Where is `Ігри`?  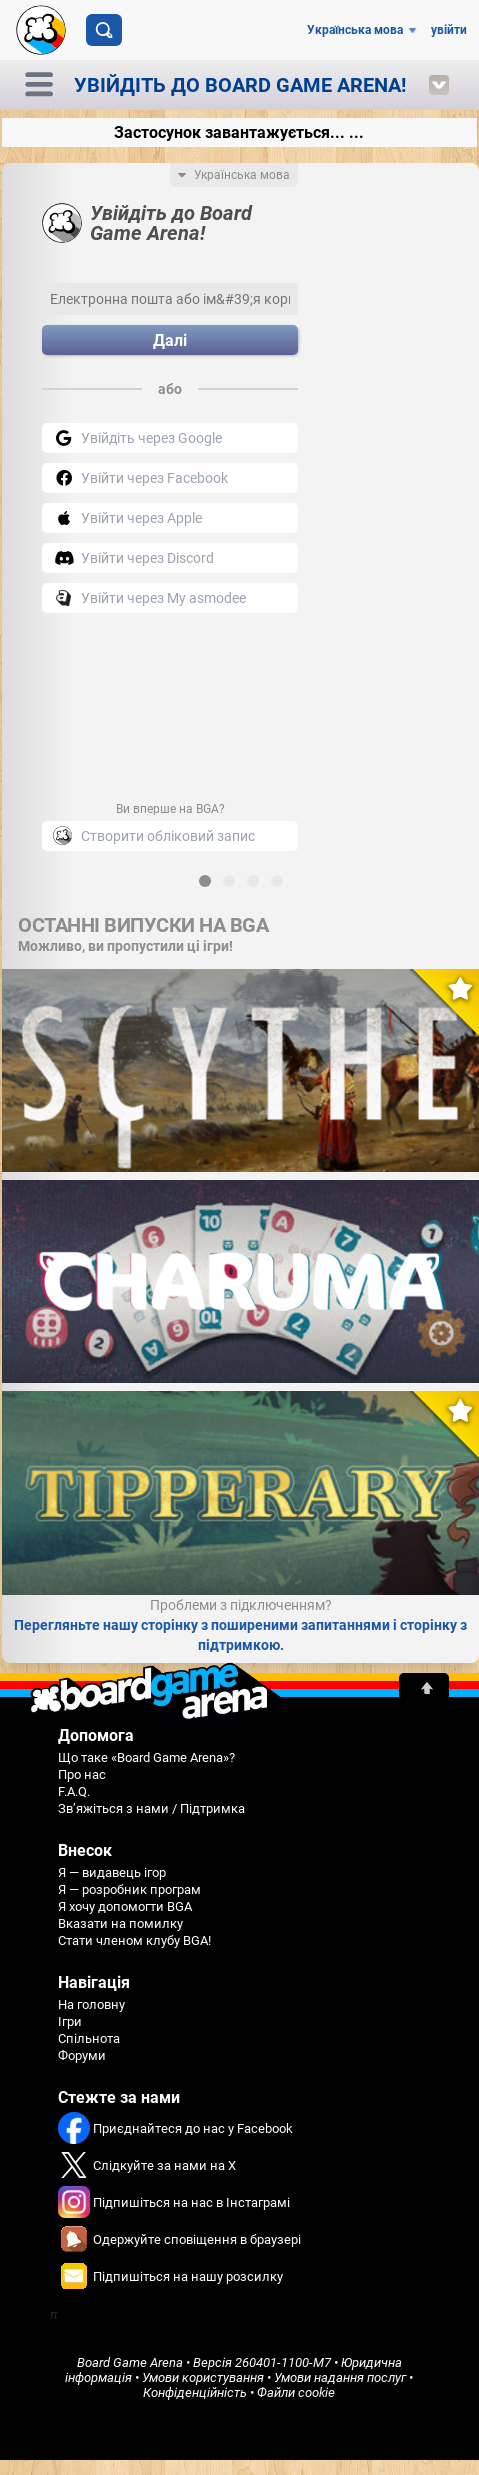 Ігри is located at coordinates (70, 2021).